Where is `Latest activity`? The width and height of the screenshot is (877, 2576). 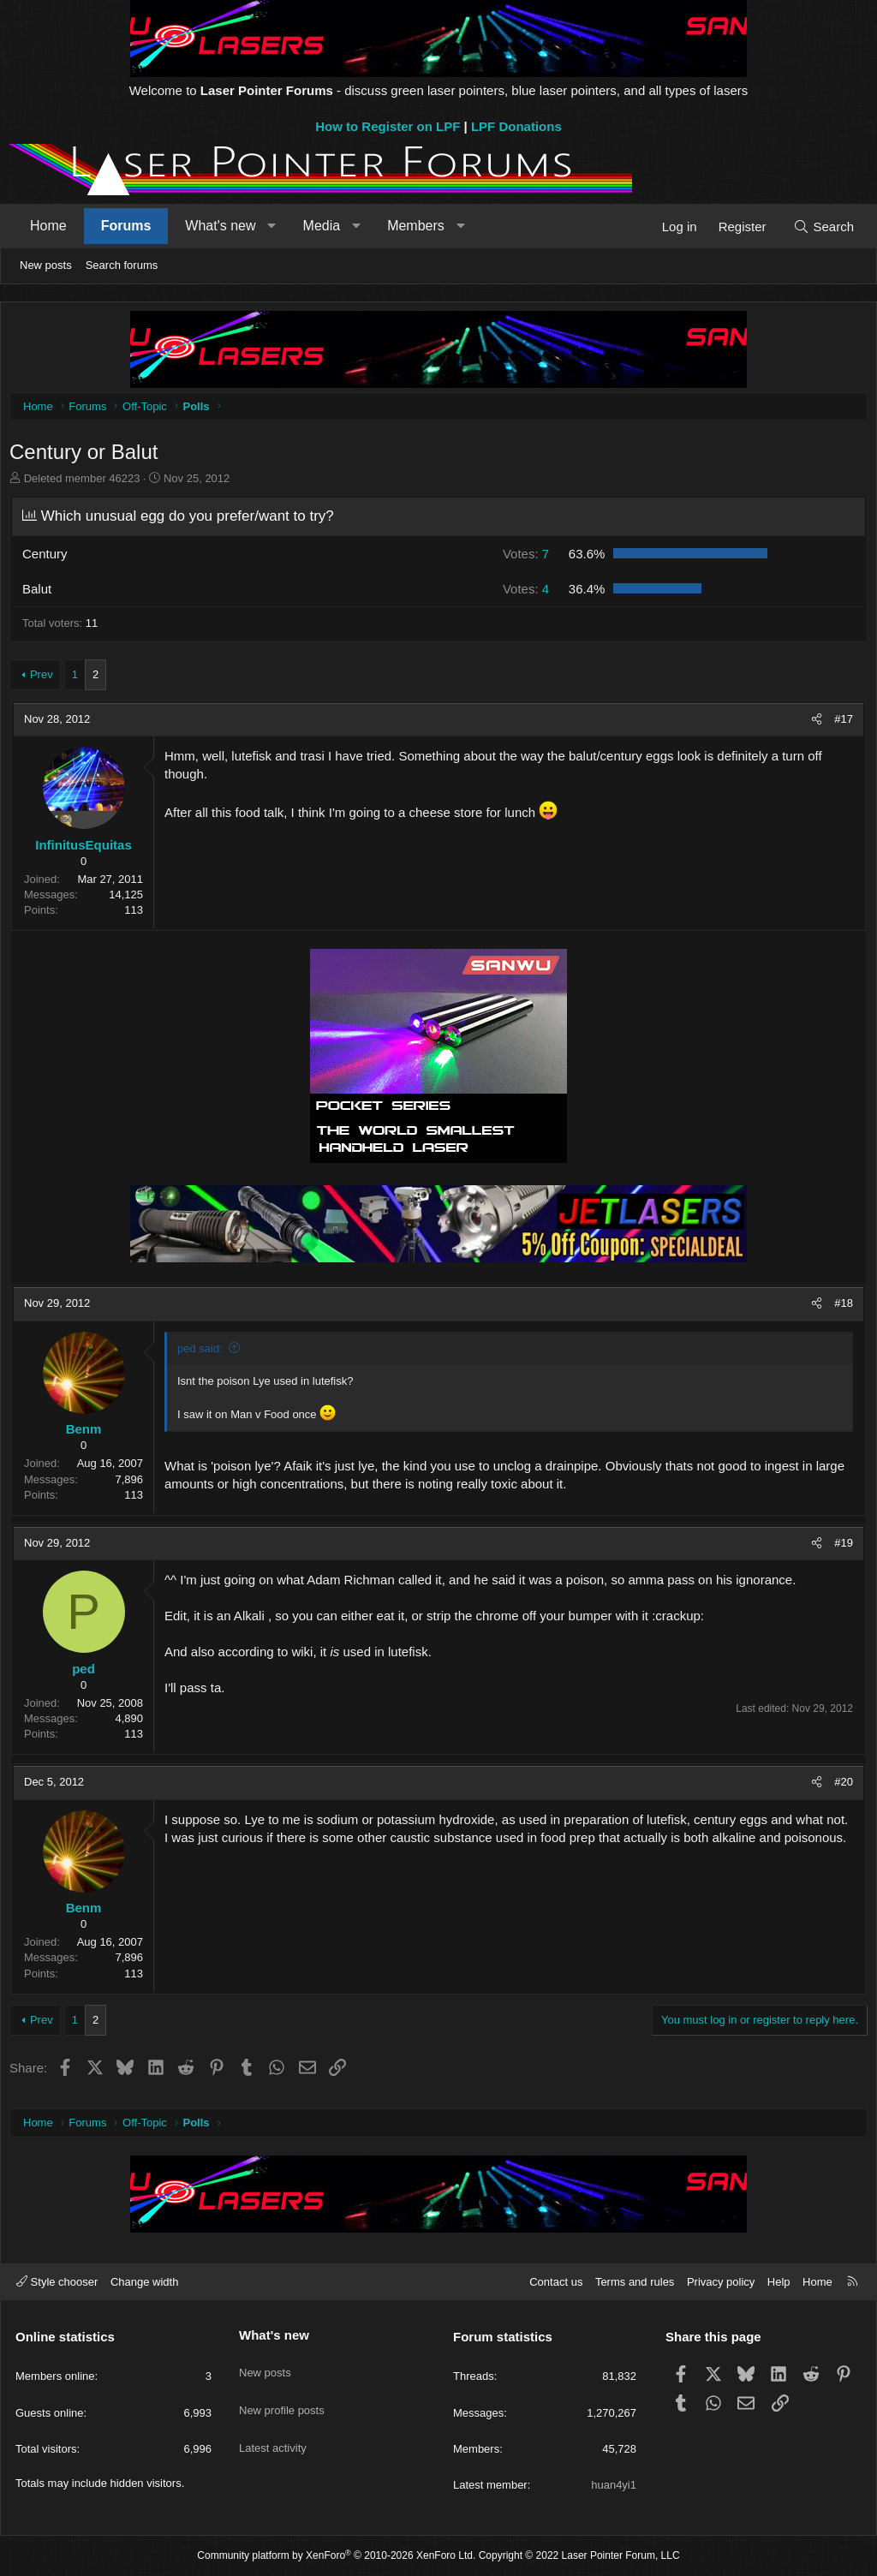
Latest activity is located at coordinates (273, 2426).